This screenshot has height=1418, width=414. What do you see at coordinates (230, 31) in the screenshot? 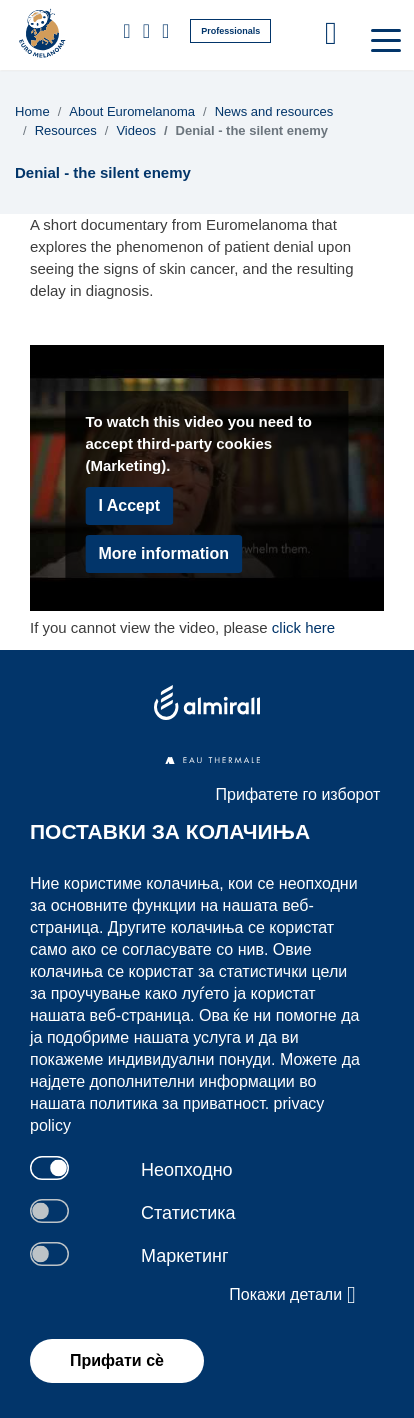
I see `Professionals` at bounding box center [230, 31].